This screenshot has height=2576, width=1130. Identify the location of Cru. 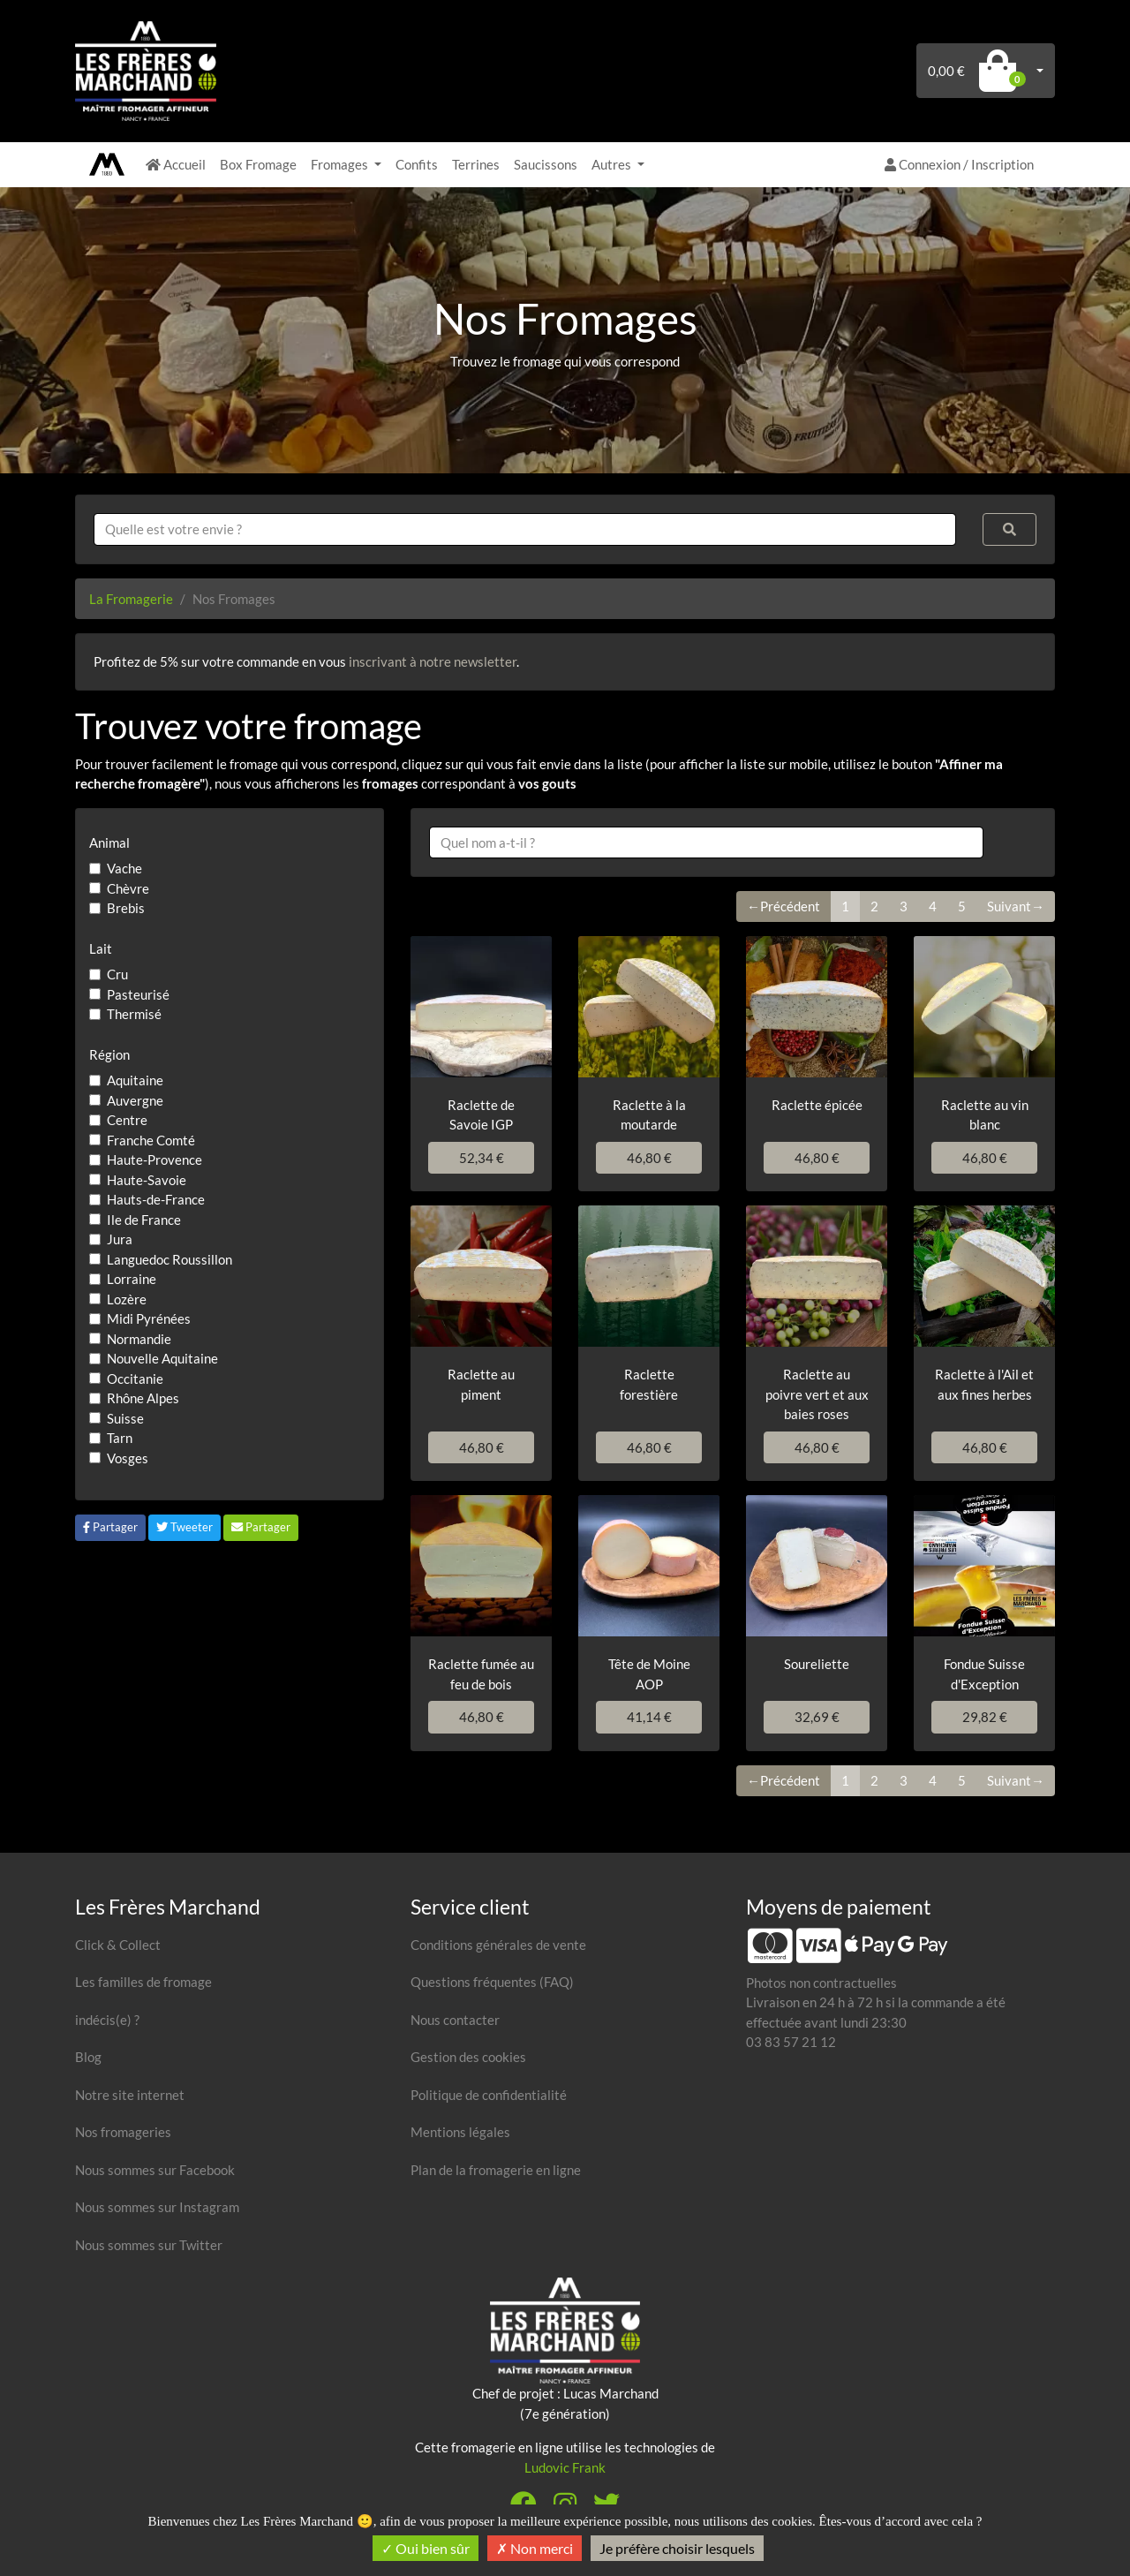
(117, 974).